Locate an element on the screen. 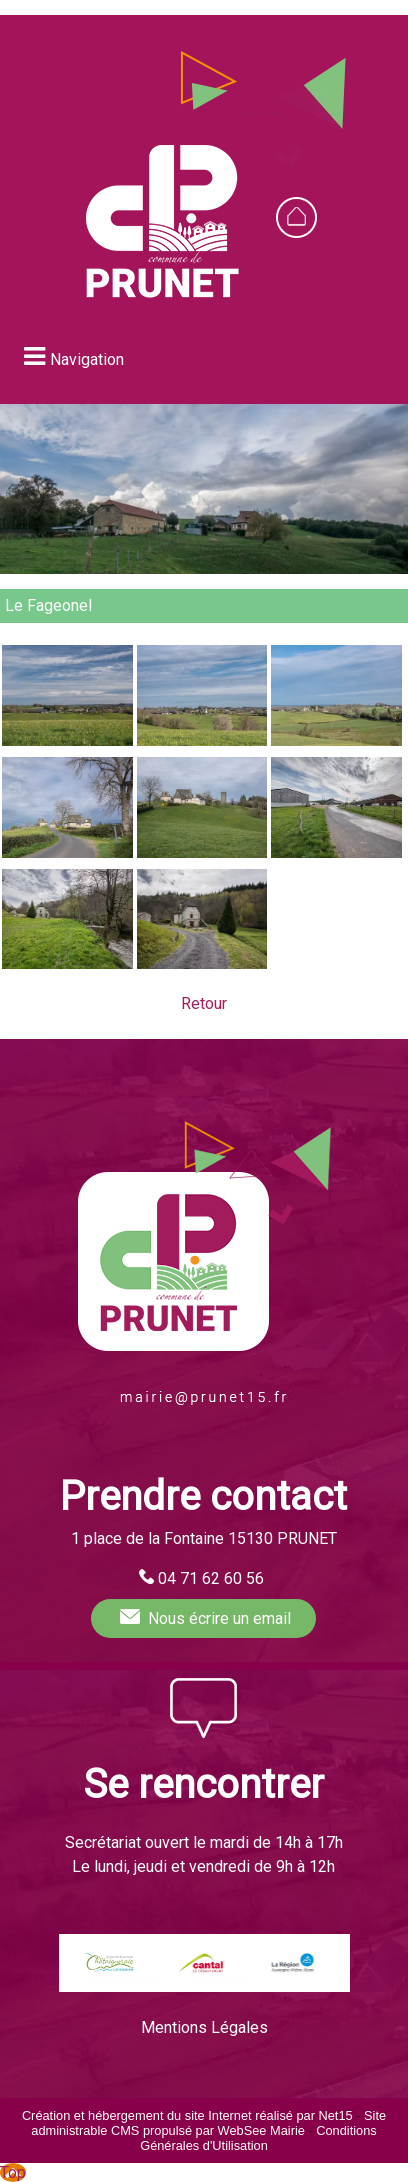 This screenshot has height=2182, width=408. Création et hébergement du site Internet réalisé par Net15 [Accéder au site de Net15] is located at coordinates (187, 2115).